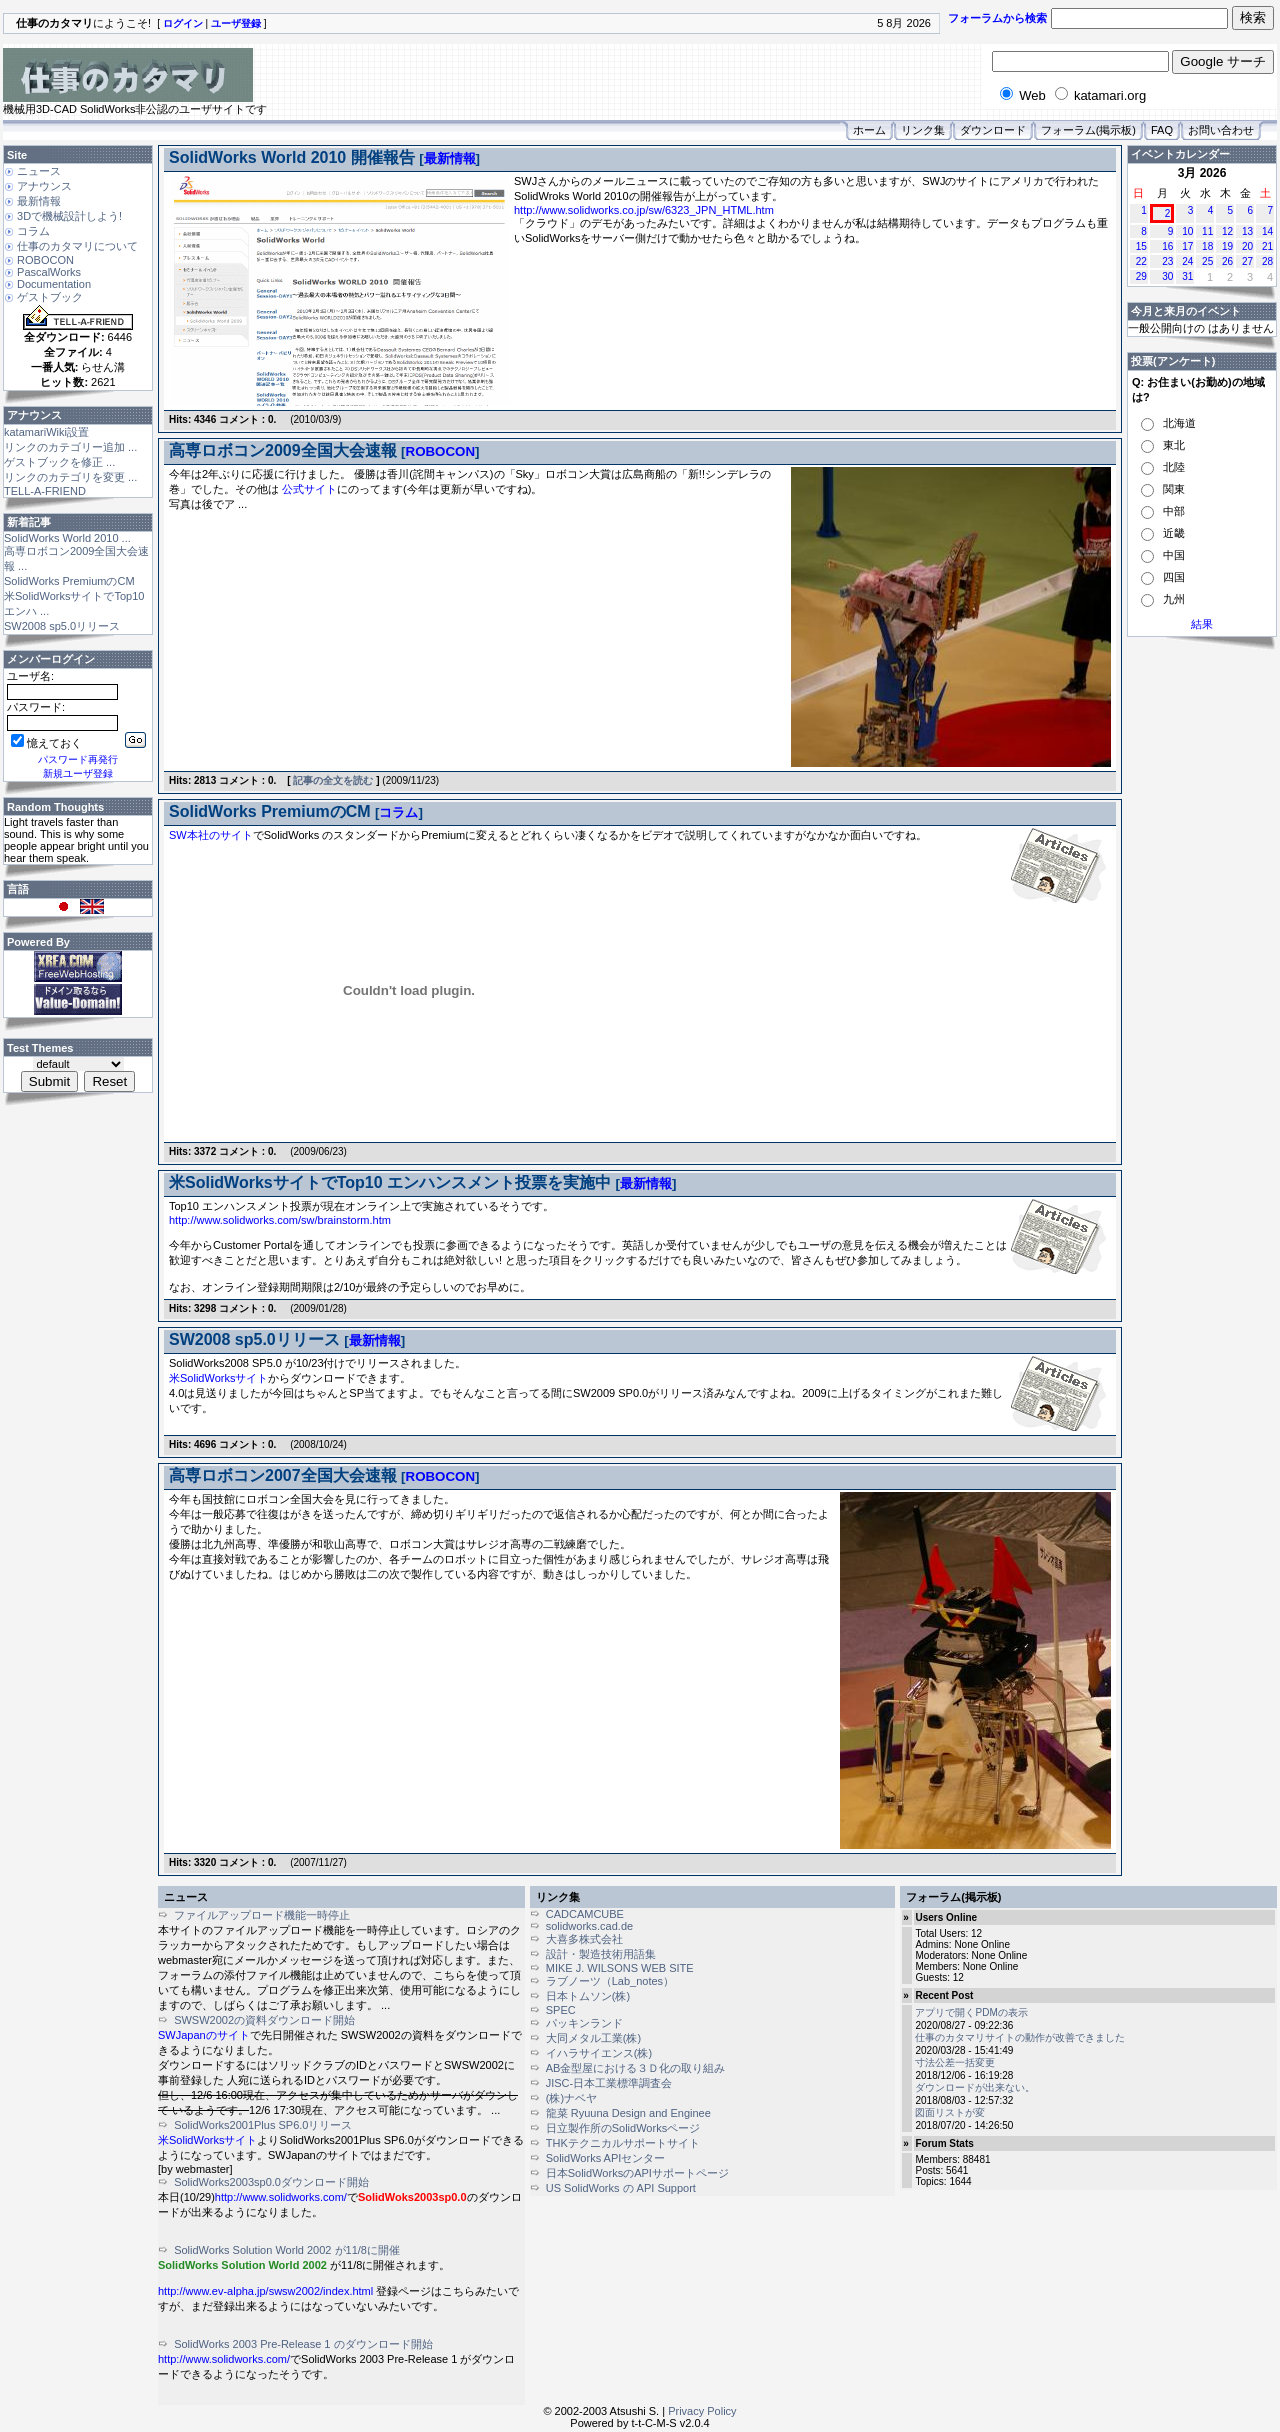 Image resolution: width=1280 pixels, height=2432 pixels. Describe the element at coordinates (589, 1926) in the screenshot. I see `solidworks.cad.de` at that location.